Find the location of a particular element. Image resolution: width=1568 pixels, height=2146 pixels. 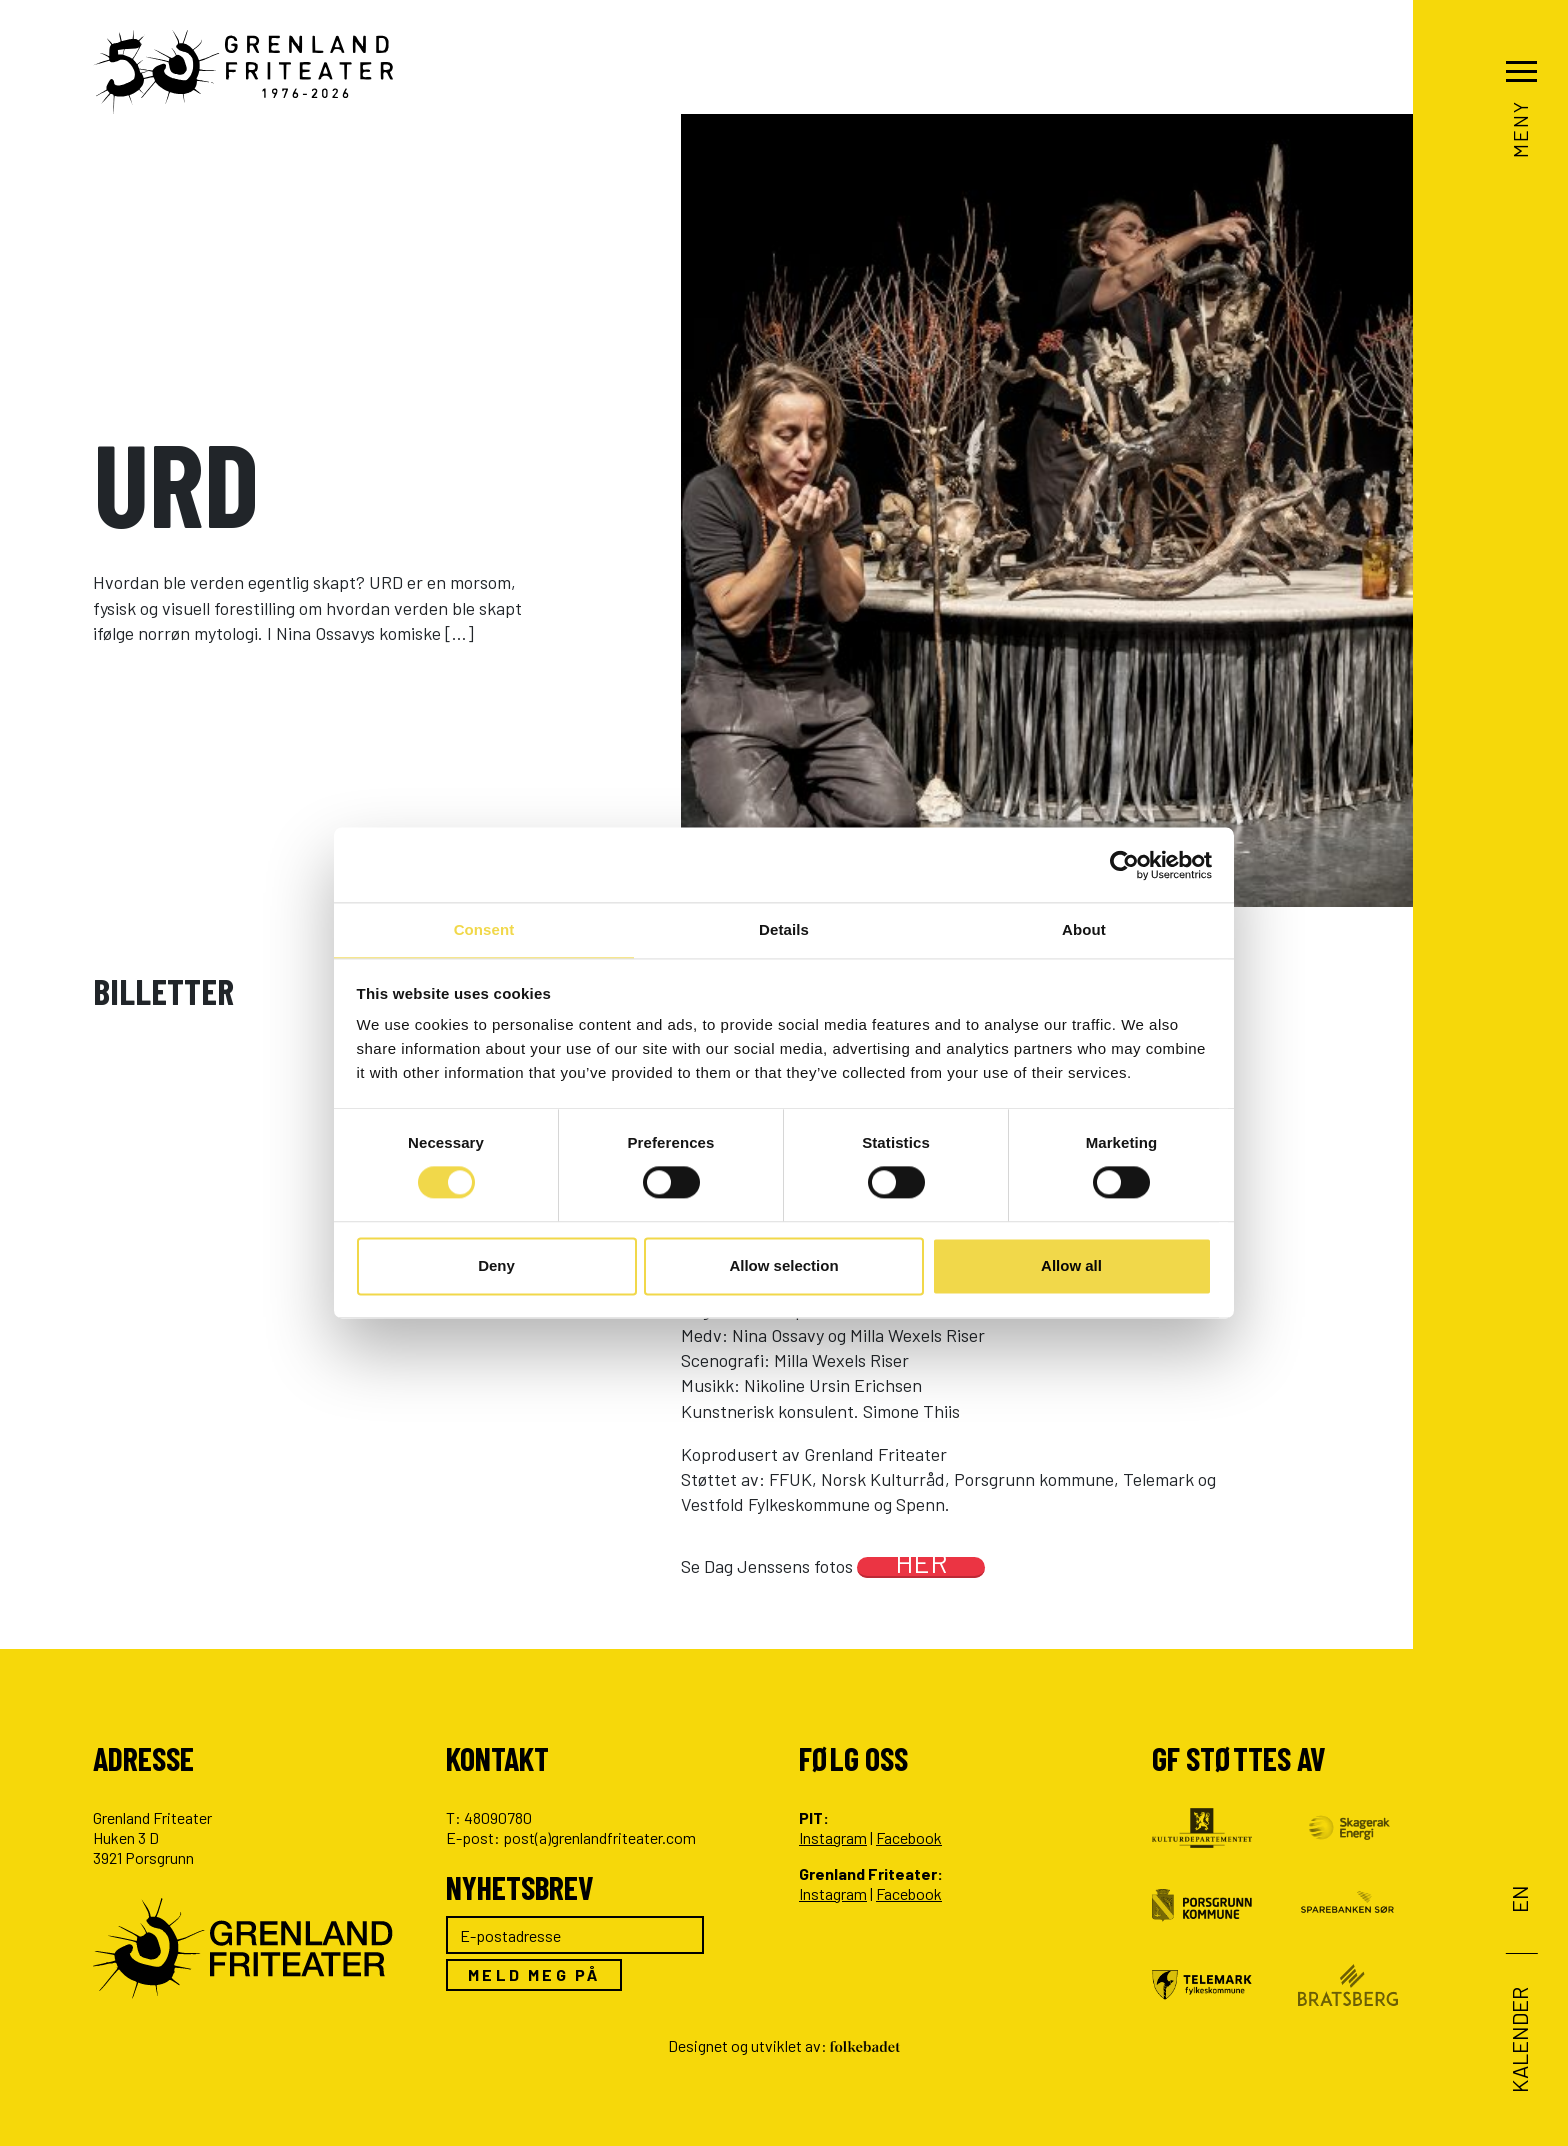

Consent [tab] is located at coordinates (484, 928).